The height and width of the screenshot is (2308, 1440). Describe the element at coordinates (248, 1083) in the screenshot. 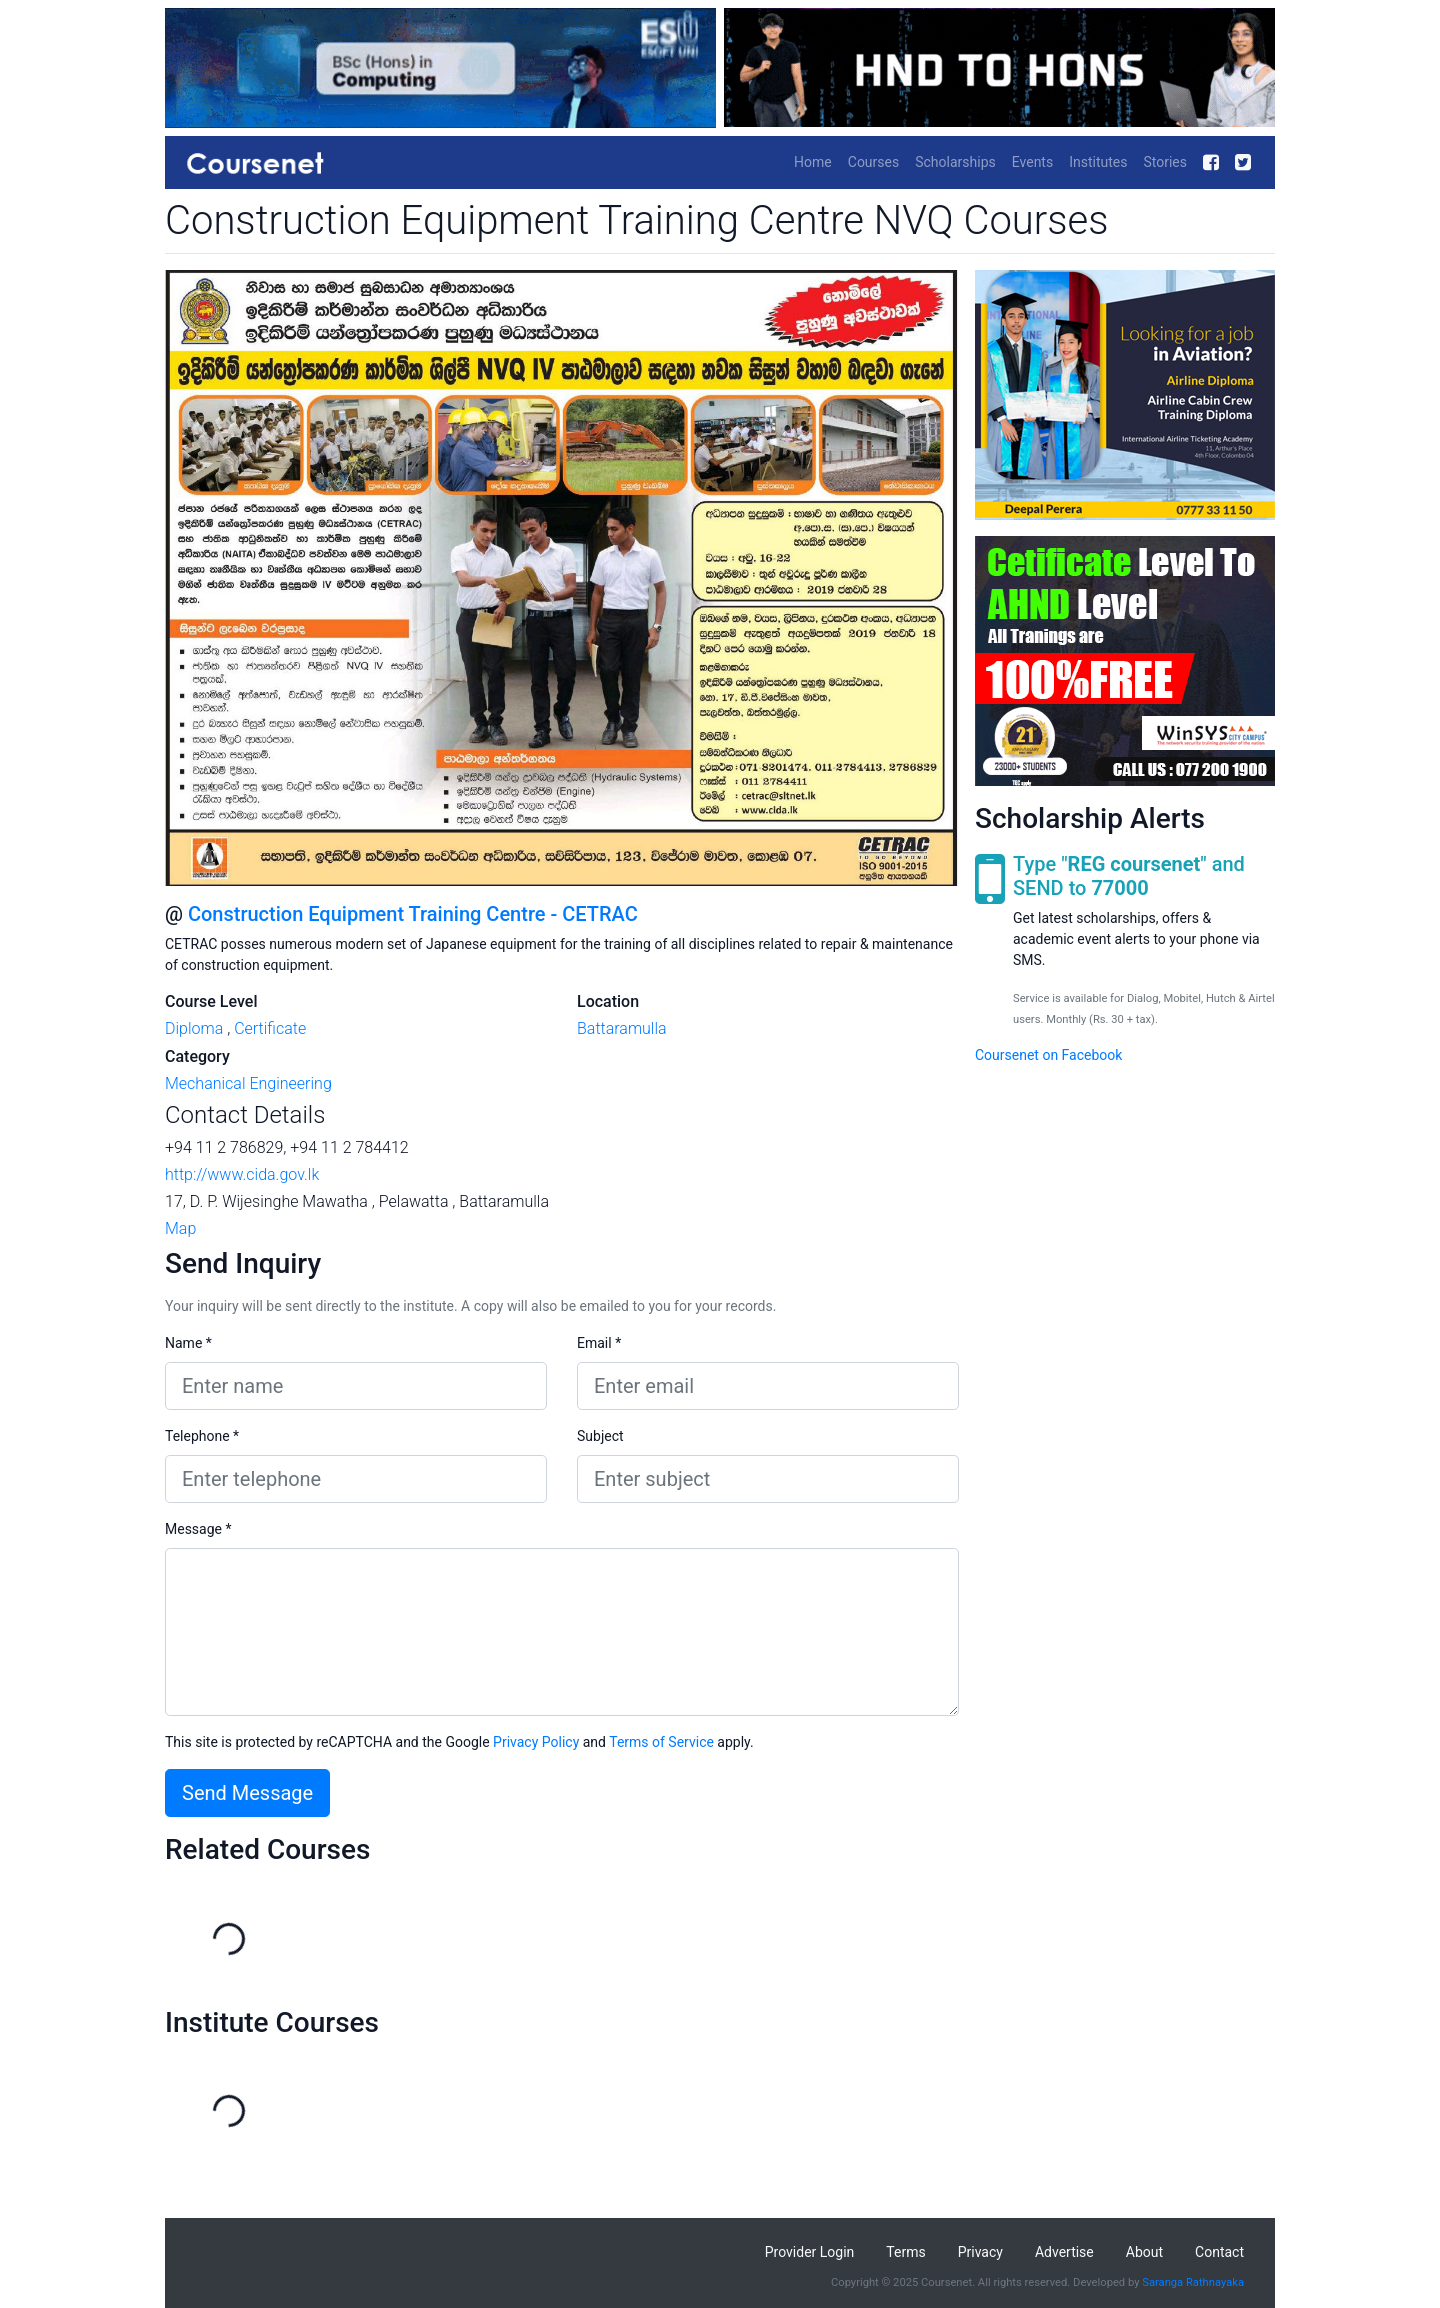

I see `Mechanical Engineering` at that location.